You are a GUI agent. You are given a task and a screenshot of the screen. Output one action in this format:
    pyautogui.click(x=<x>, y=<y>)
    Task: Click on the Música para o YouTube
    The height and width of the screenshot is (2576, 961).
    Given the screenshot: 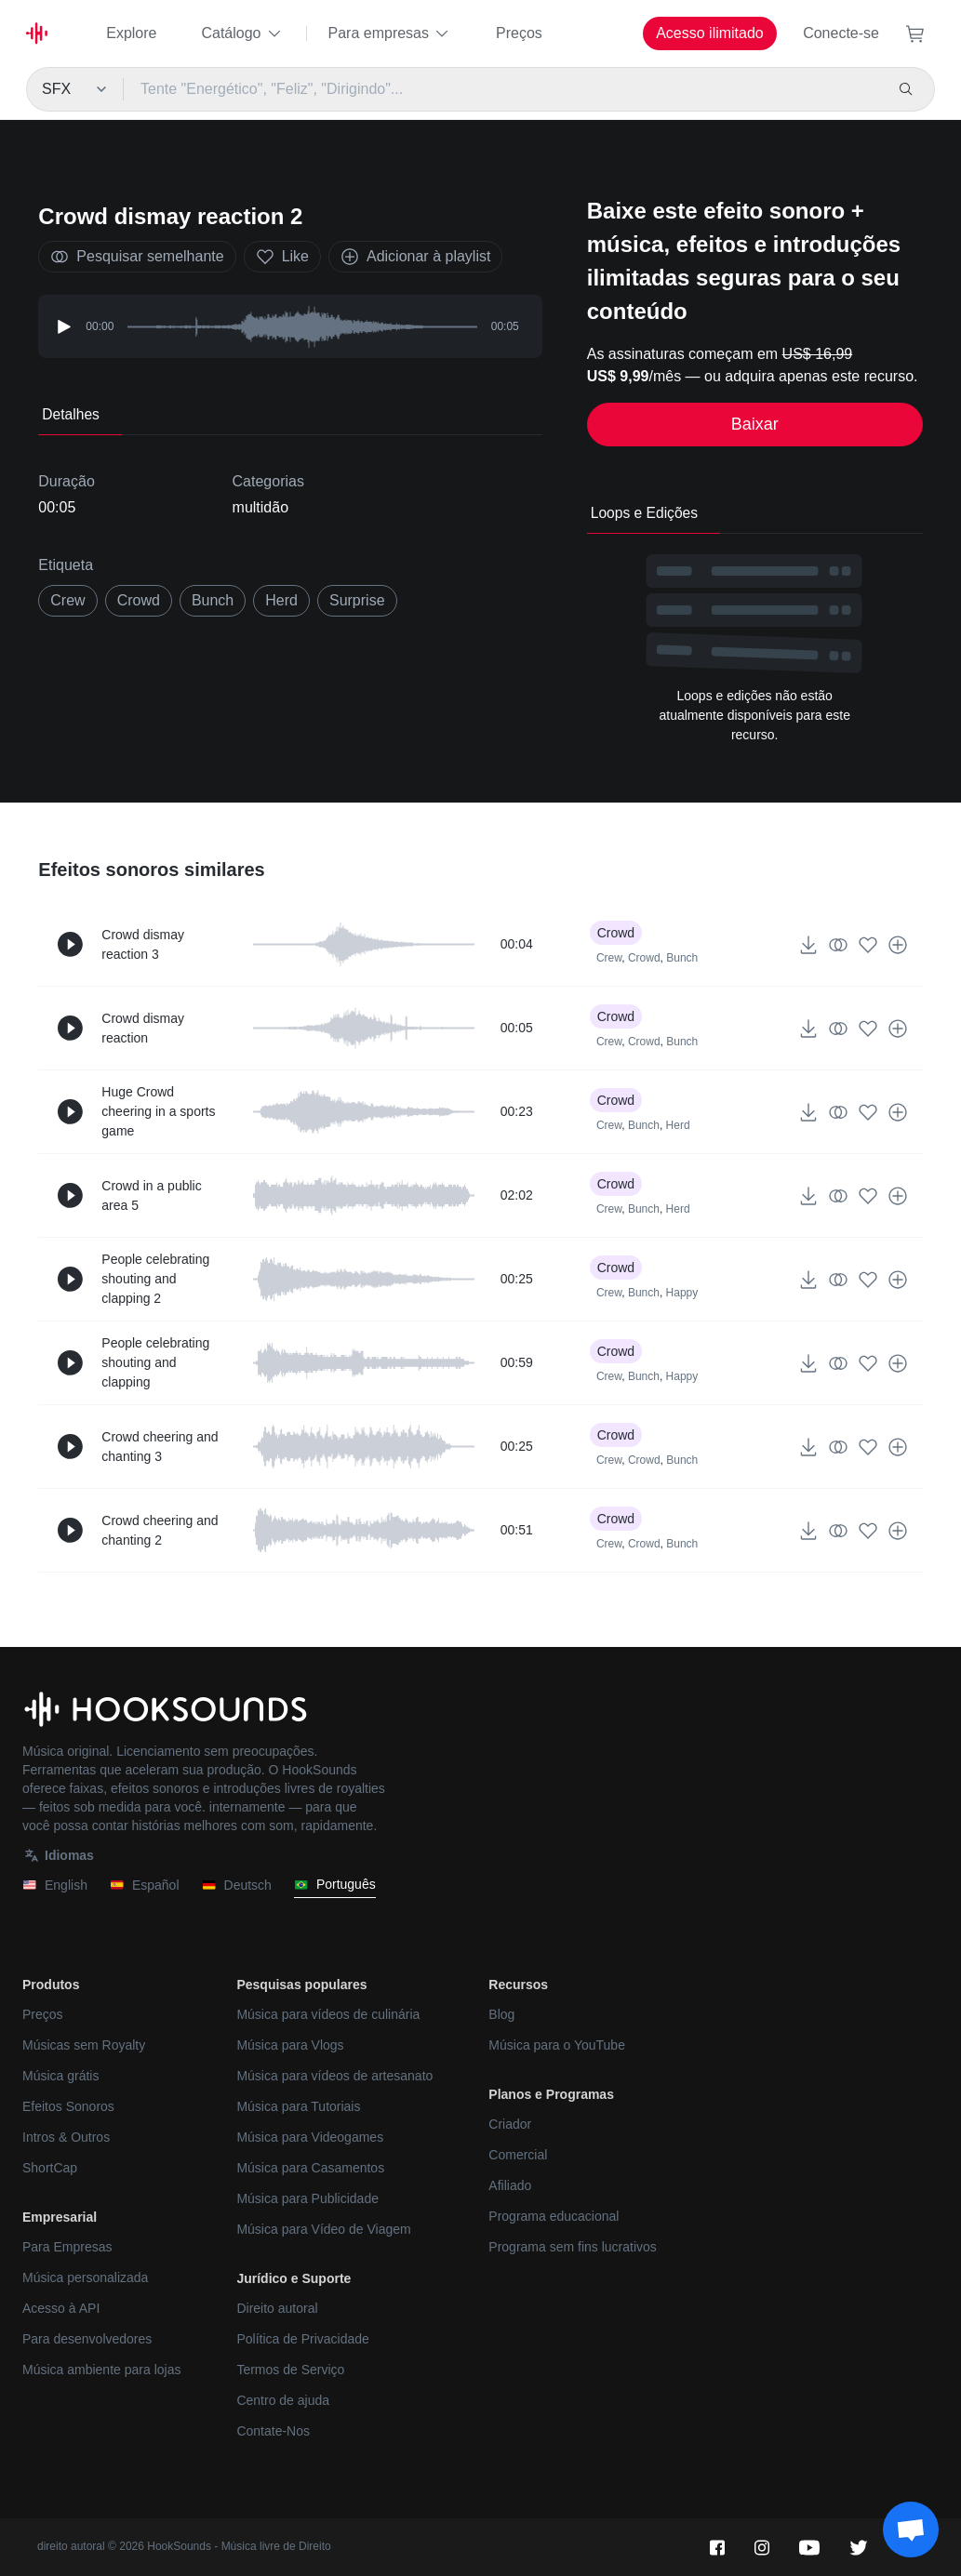 What is the action you would take?
    pyautogui.click(x=556, y=2045)
    